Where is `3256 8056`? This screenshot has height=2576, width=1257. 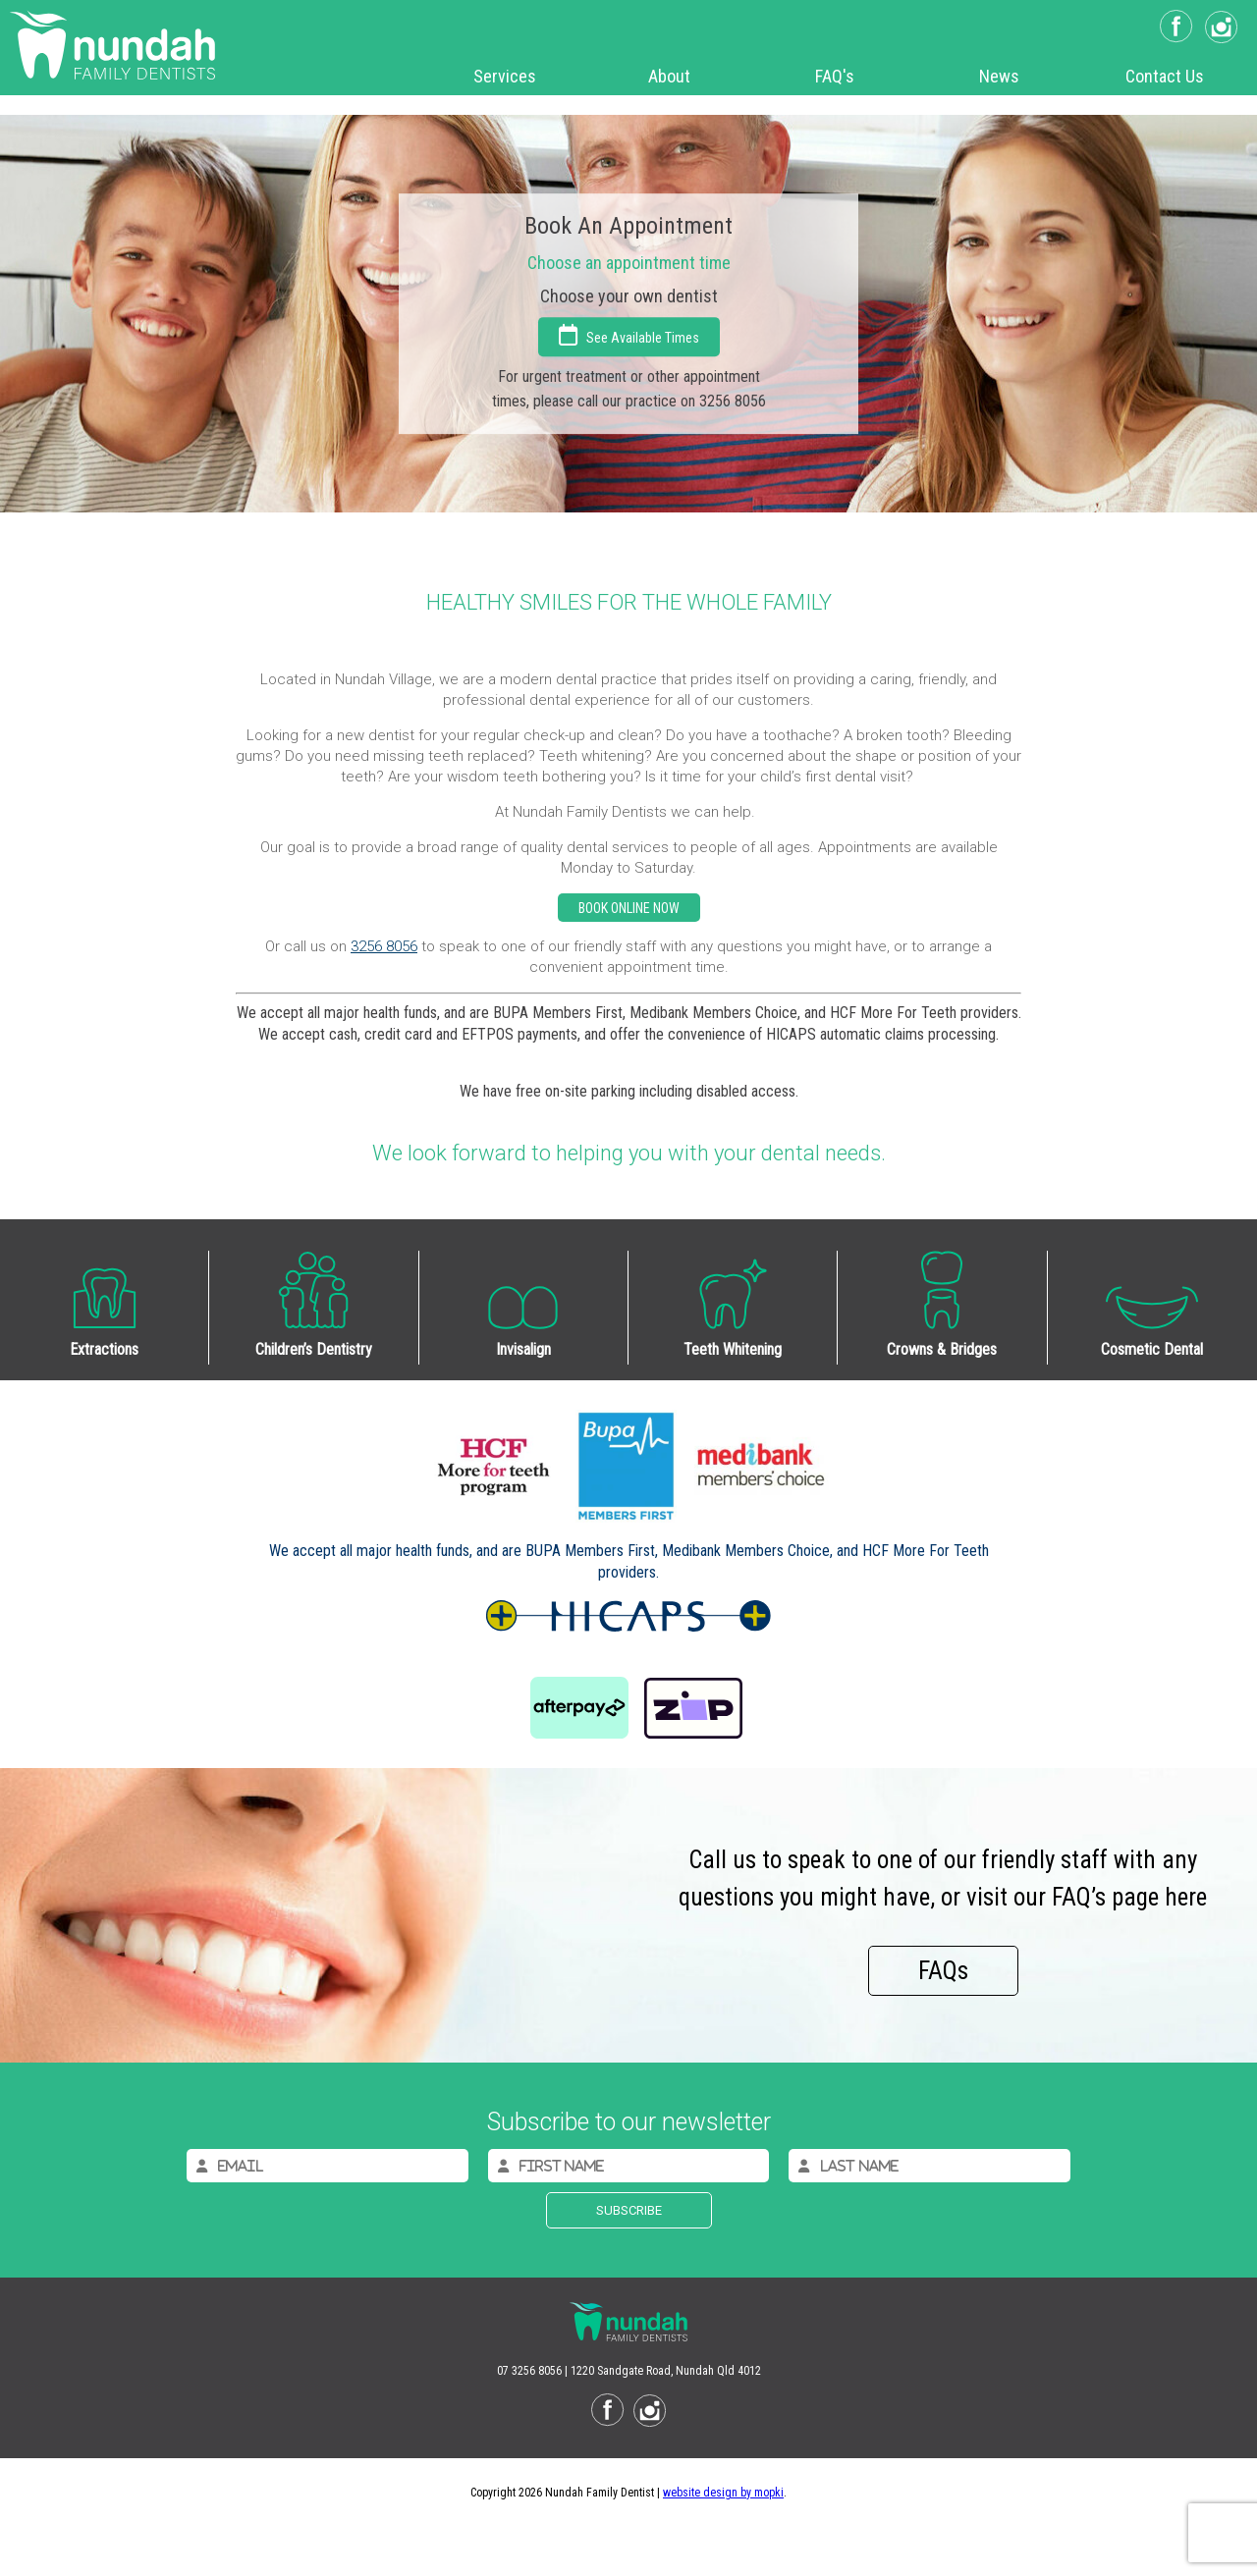
3256 8056 is located at coordinates (384, 946).